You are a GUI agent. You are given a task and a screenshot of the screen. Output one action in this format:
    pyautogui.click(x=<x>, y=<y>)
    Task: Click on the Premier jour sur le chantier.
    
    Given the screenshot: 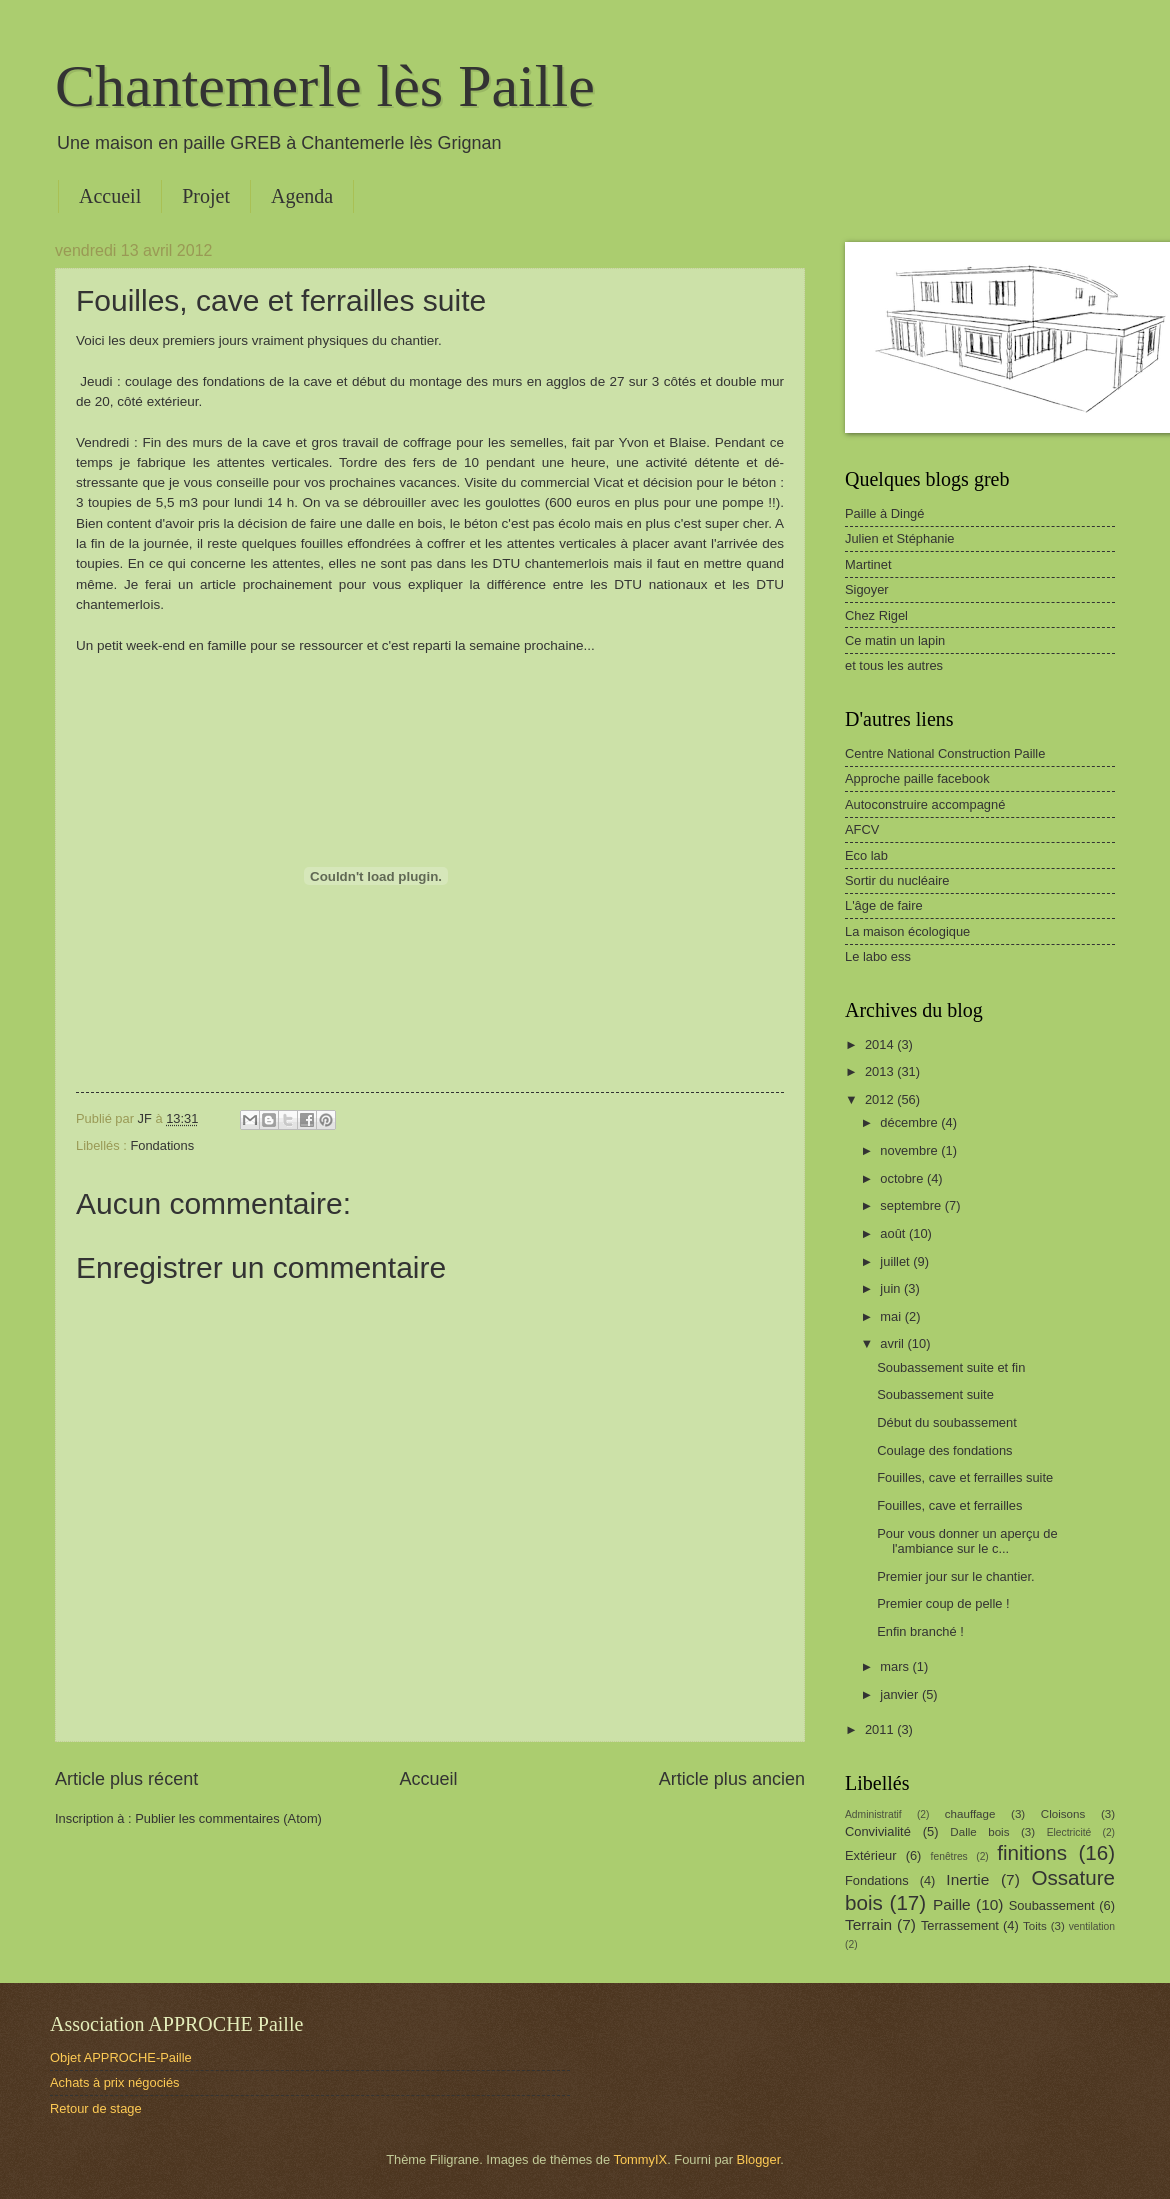 What is the action you would take?
    pyautogui.click(x=955, y=1576)
    